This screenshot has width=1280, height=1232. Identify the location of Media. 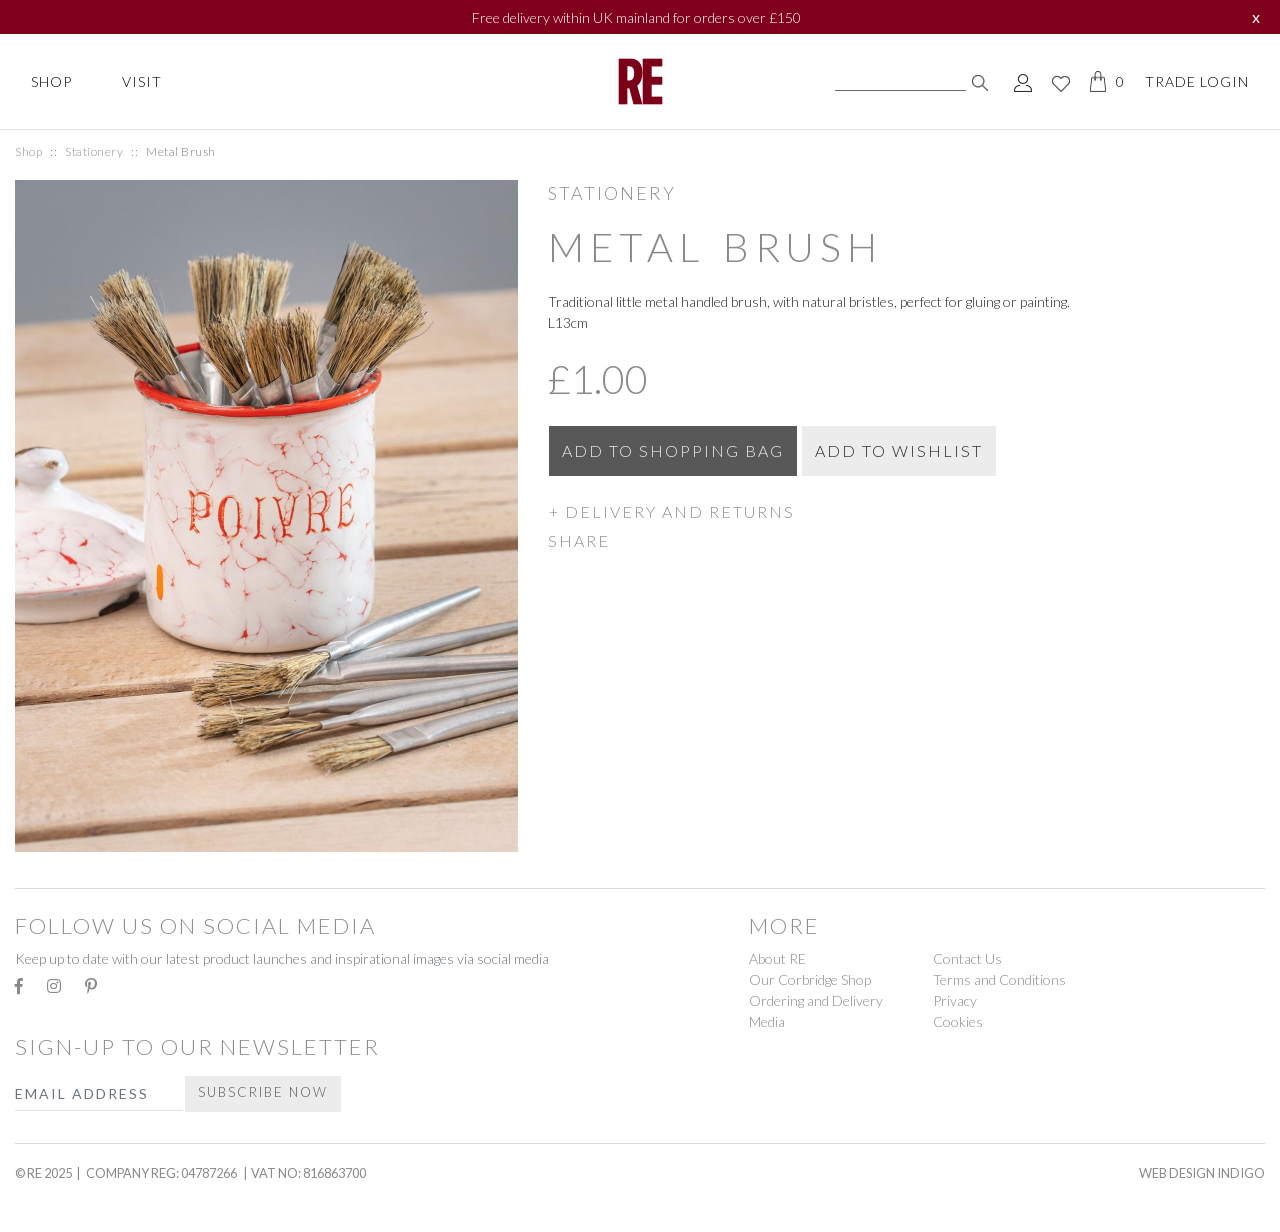
(767, 1021).